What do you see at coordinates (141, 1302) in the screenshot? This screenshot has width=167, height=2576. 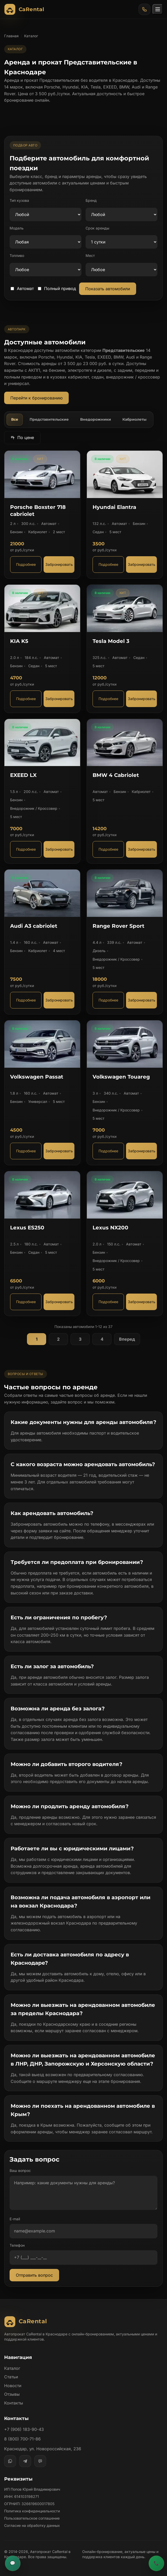 I see `Забронировать [Забронировать автомобиль Lexus NX200]` at bounding box center [141, 1302].